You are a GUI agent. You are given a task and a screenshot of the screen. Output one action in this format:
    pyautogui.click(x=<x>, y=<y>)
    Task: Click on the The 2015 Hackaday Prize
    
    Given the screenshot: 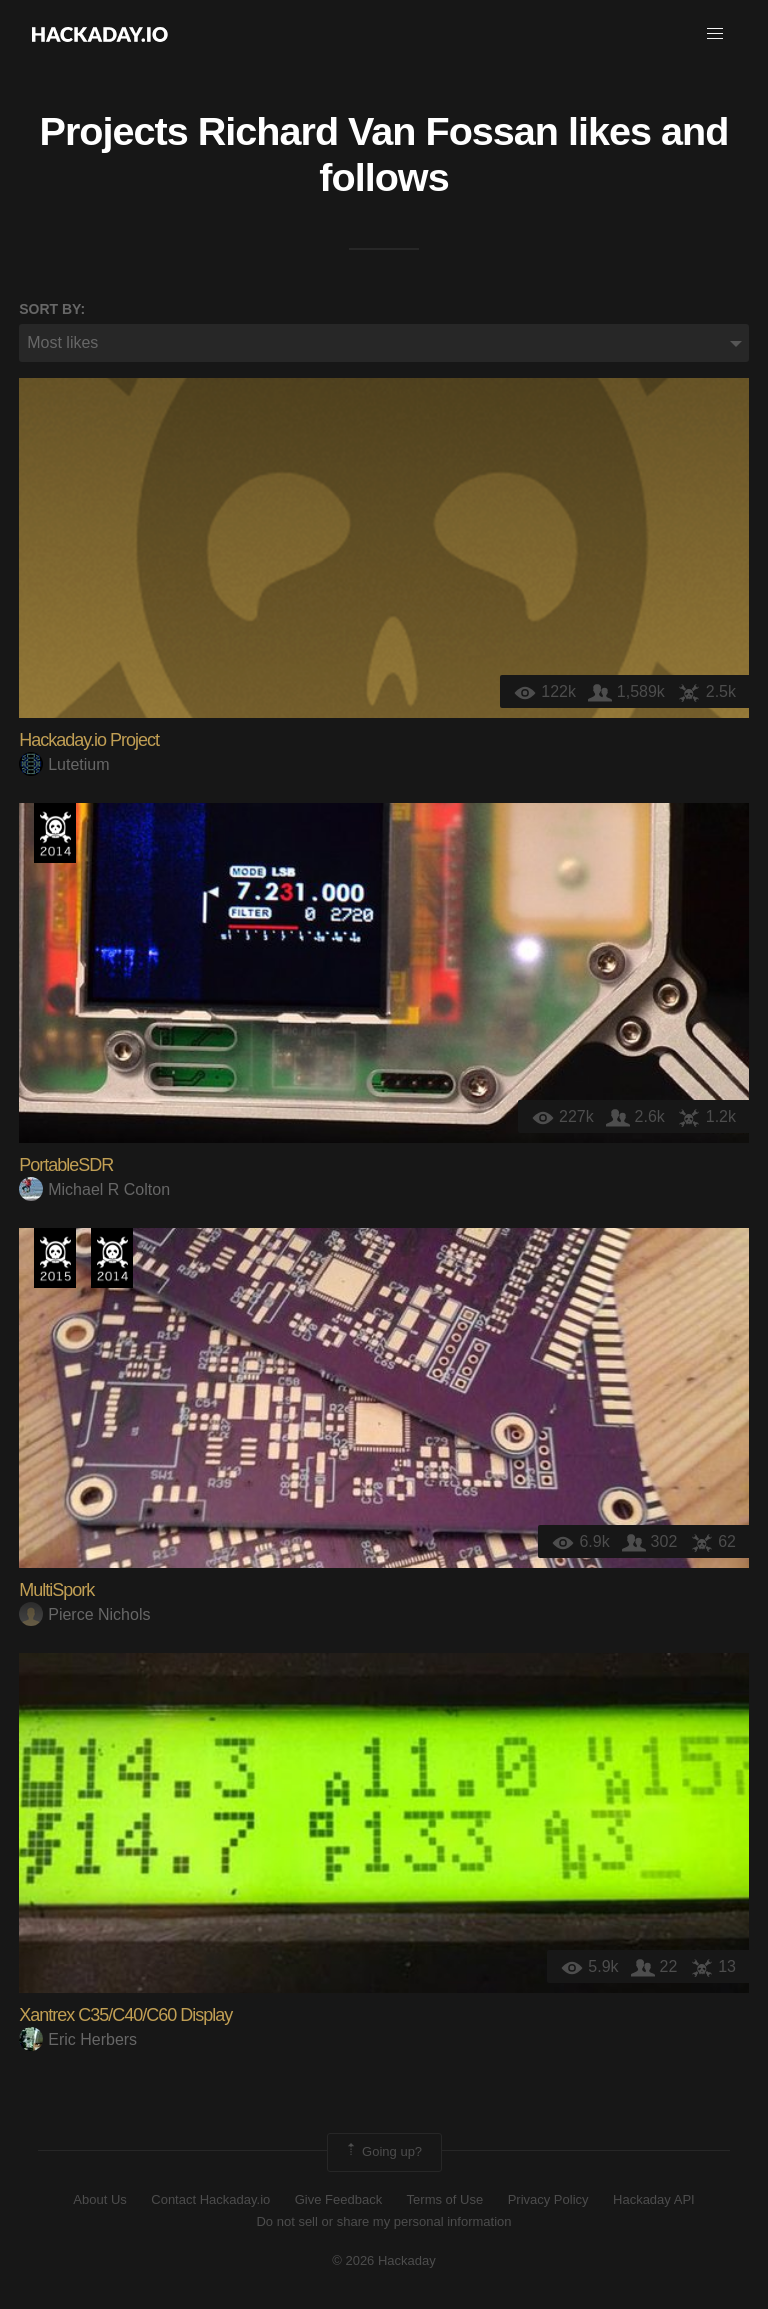 What is the action you would take?
    pyautogui.click(x=55, y=1258)
    